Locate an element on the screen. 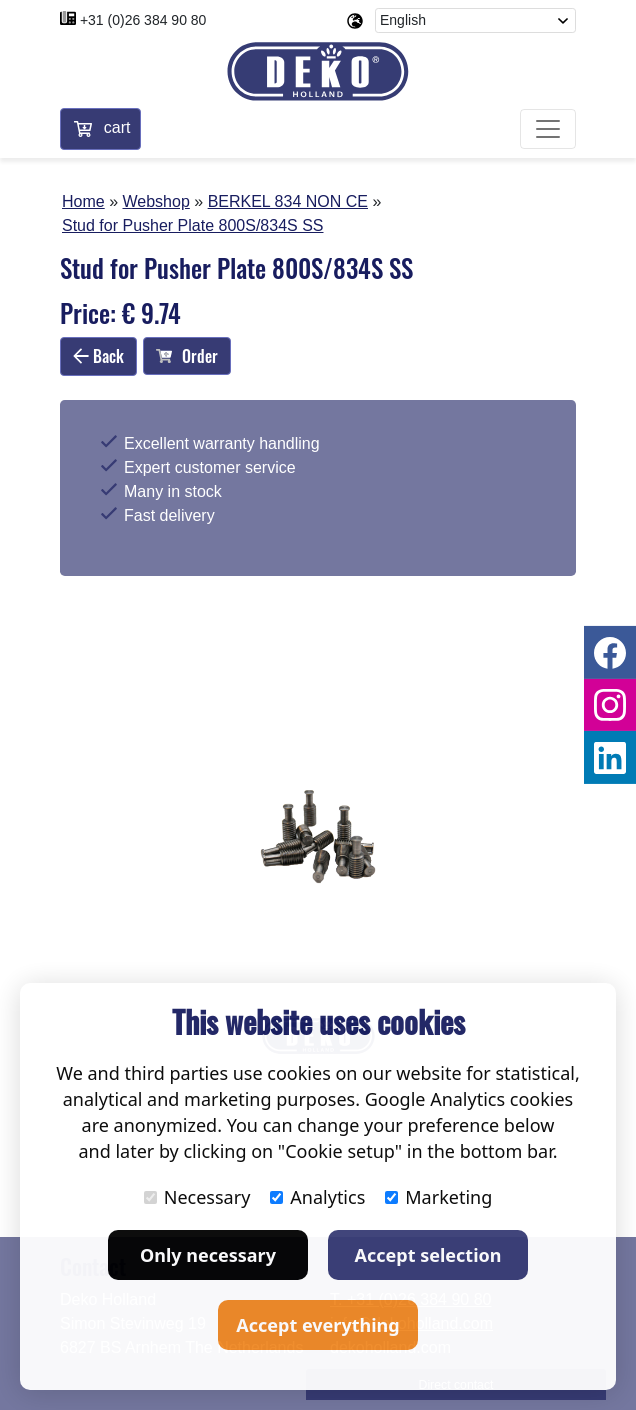  [Toggle navigation] is located at coordinates (548, 130).